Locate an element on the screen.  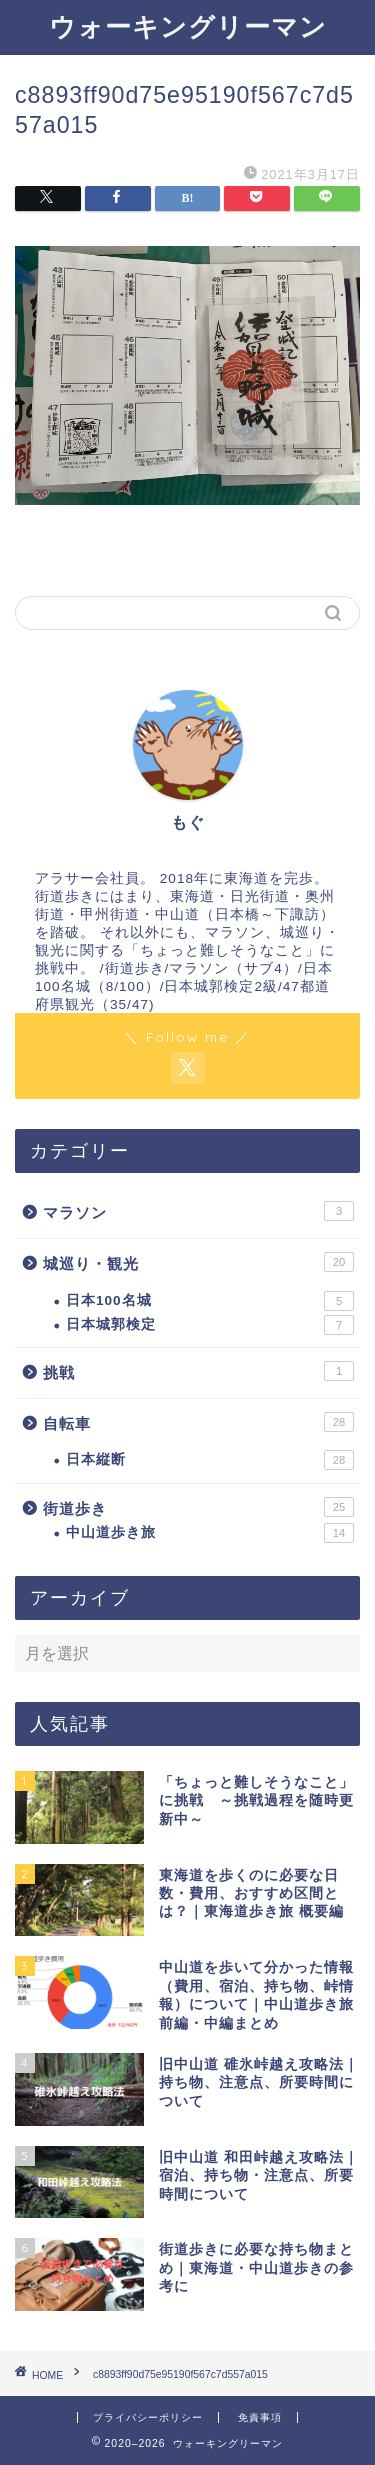
自転車 is located at coordinates (198, 1422).